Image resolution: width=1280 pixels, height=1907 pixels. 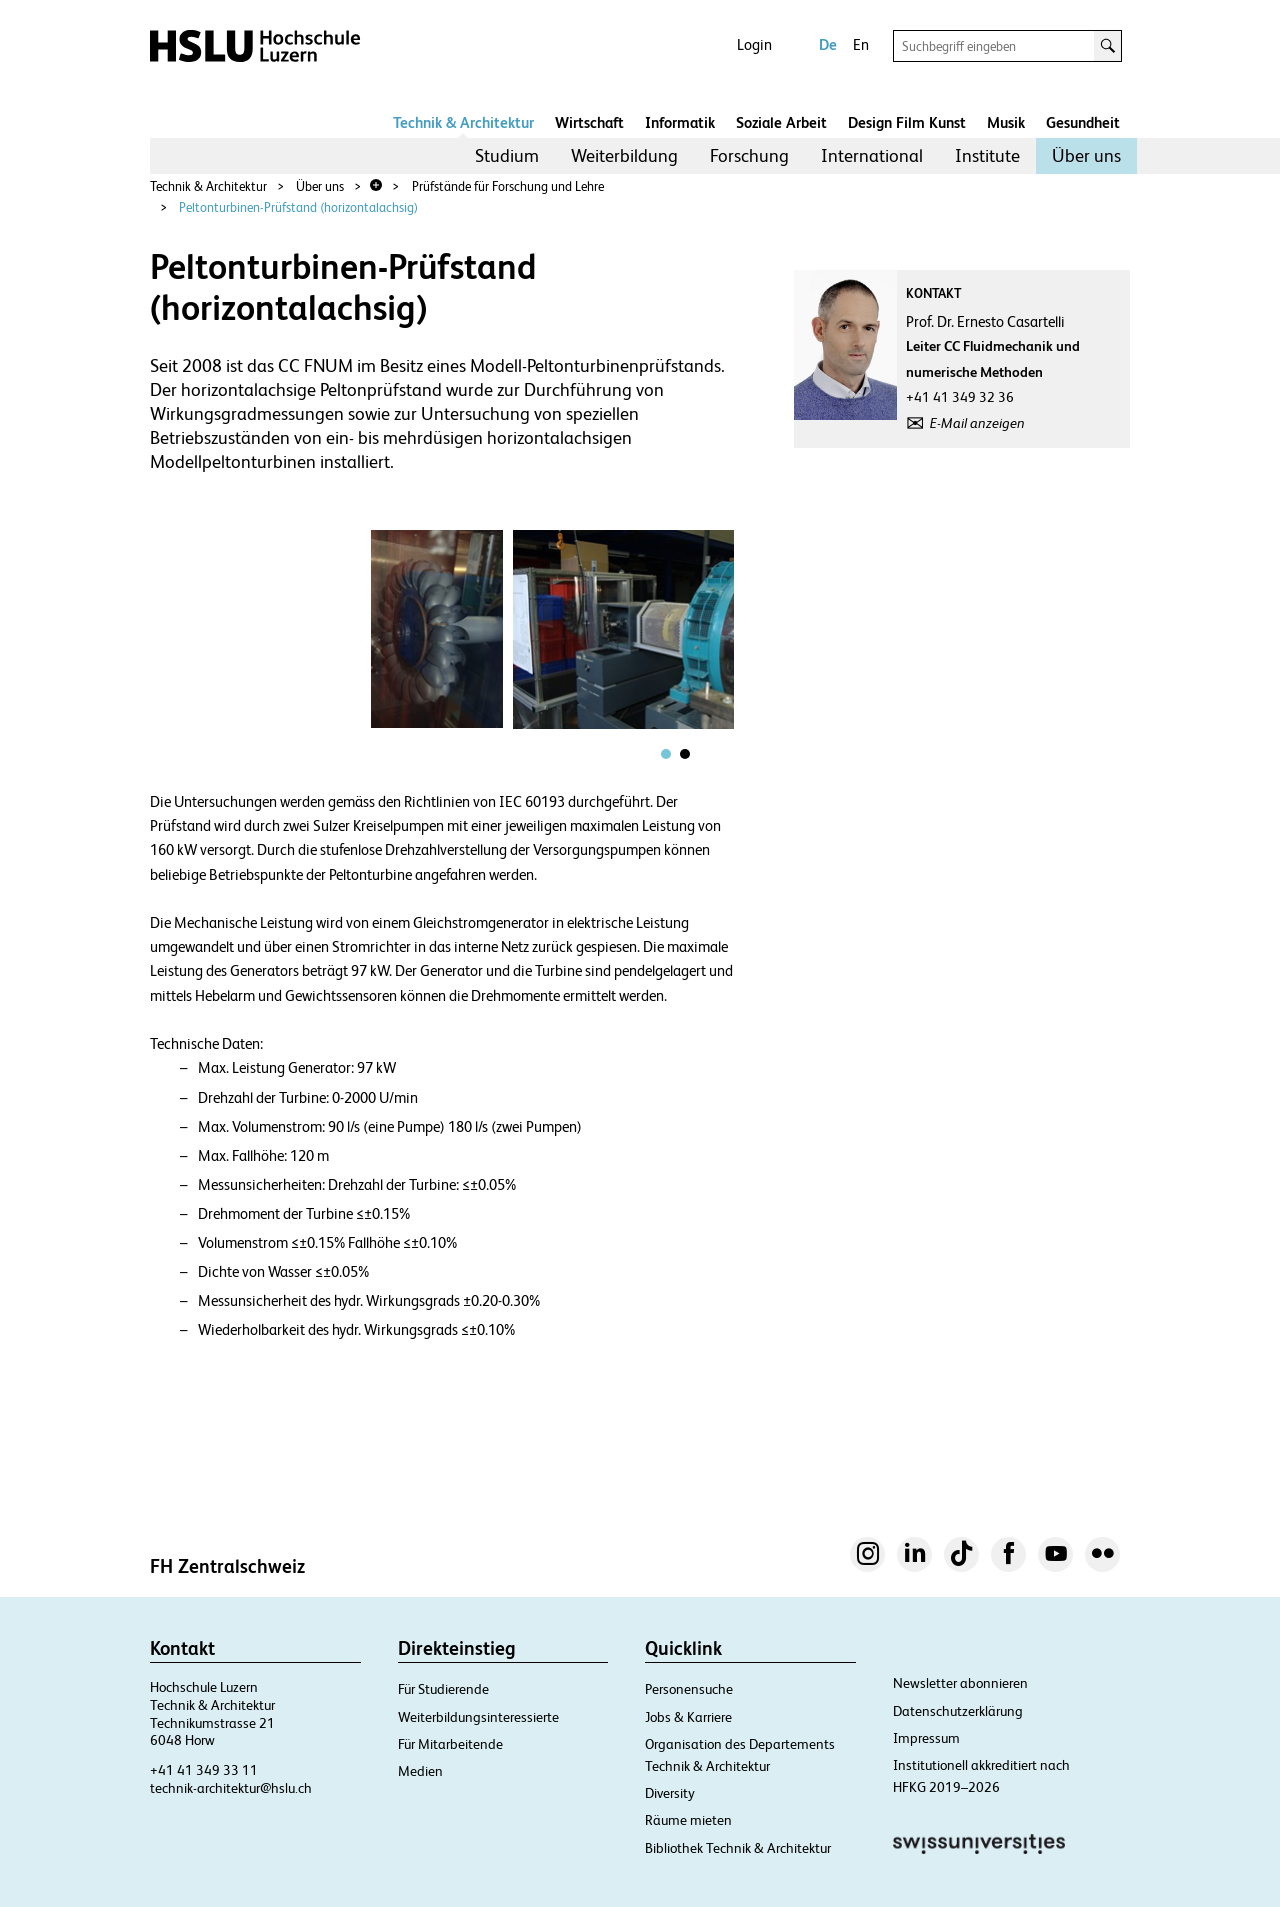 I want to click on Über uns, so click(x=1086, y=155).